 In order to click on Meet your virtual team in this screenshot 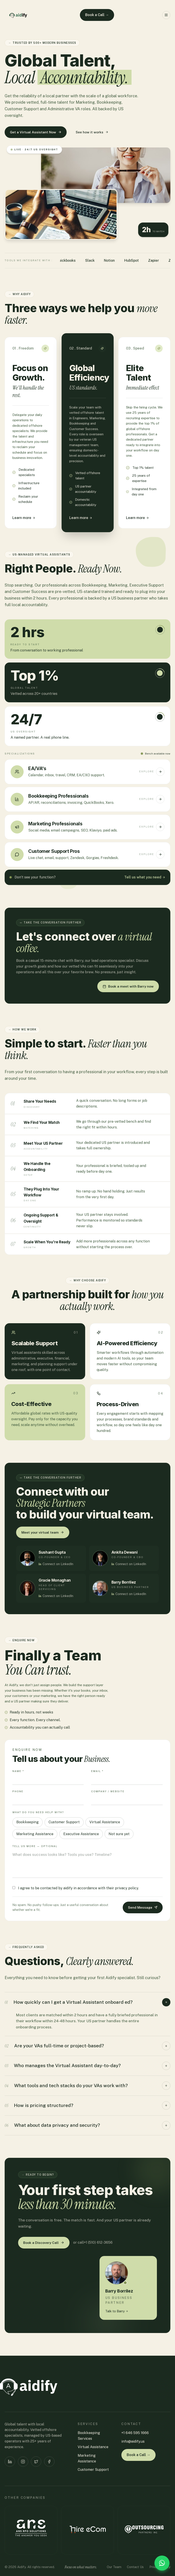, I will do `click(42, 1535)`.